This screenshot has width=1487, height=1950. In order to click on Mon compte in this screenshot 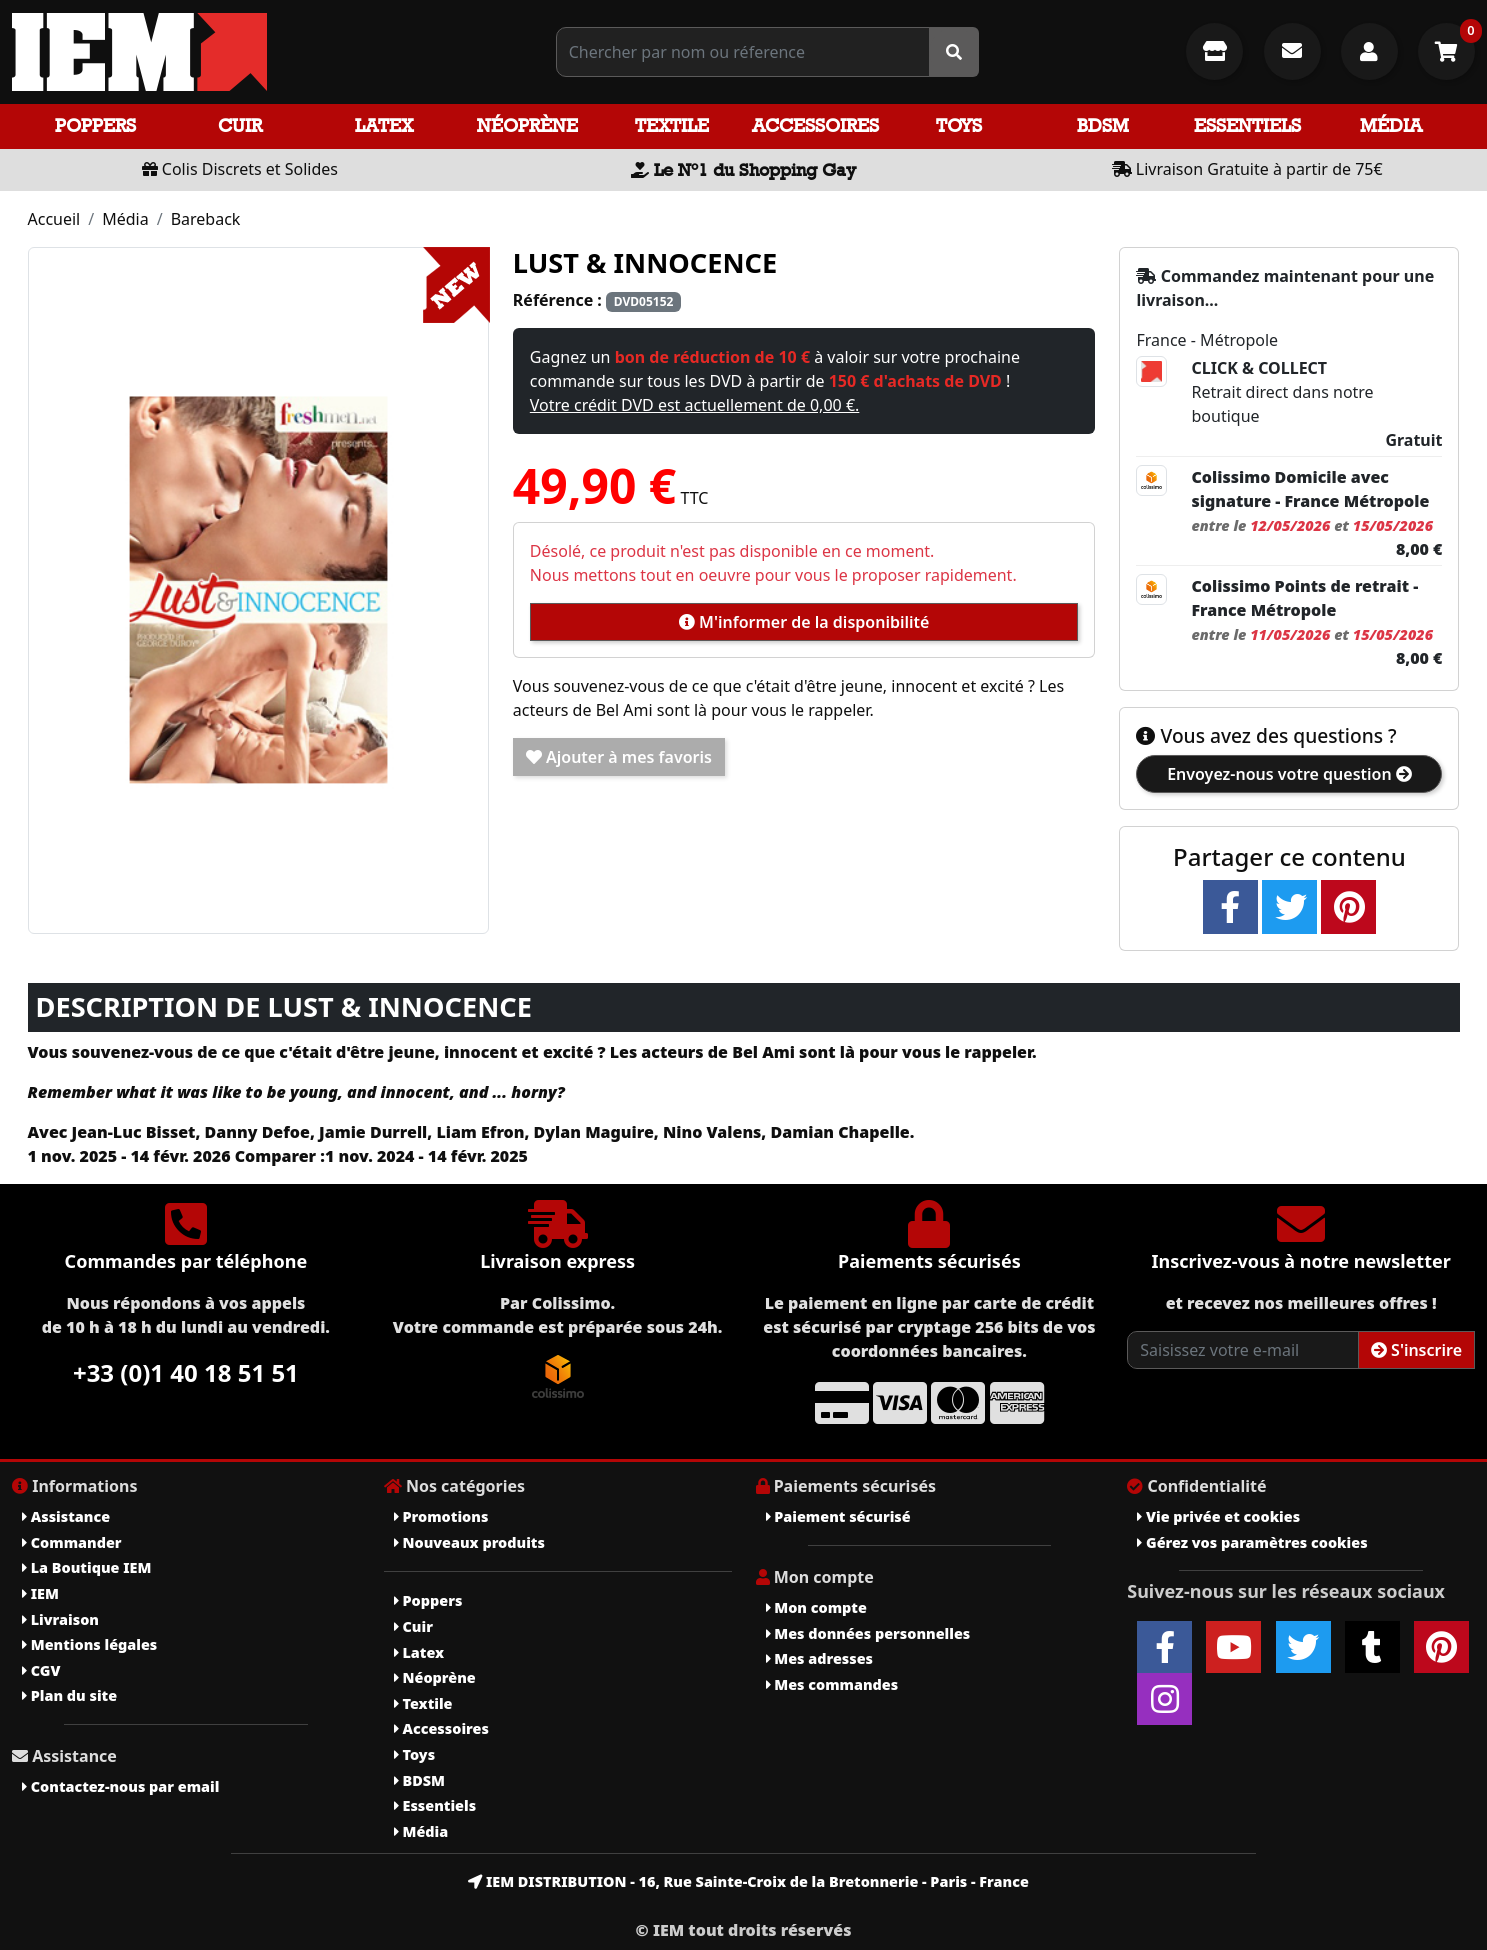, I will do `click(816, 1607)`.